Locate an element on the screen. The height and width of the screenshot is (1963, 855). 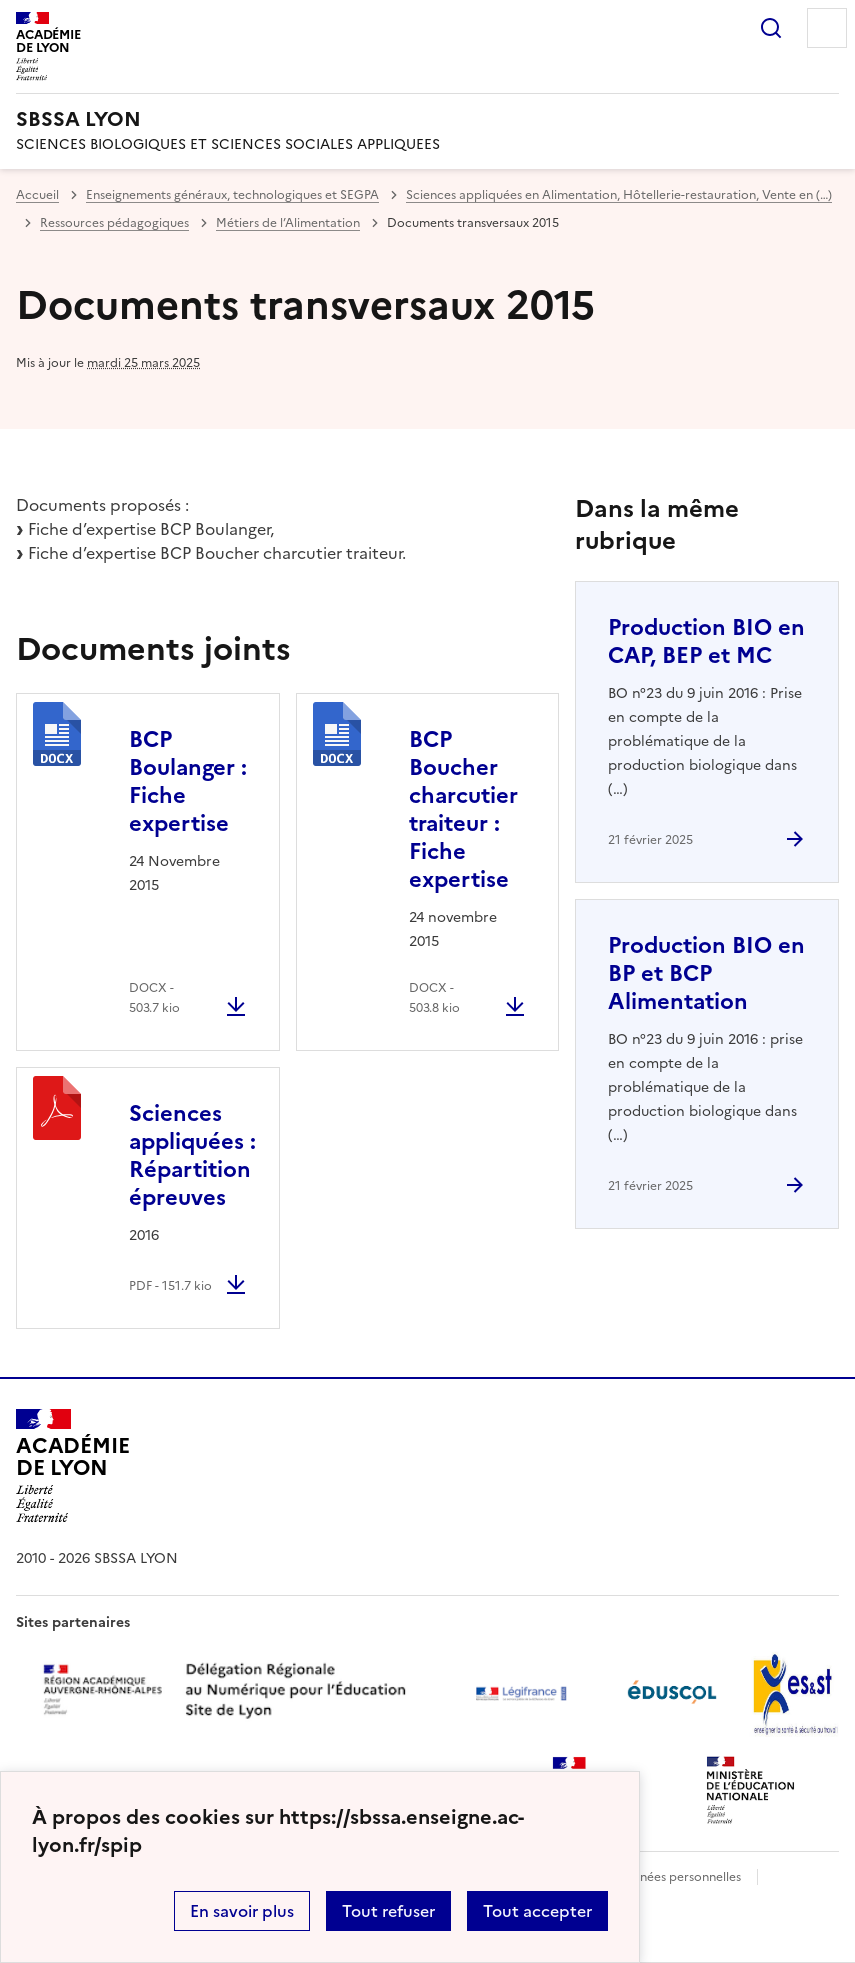
Sciences appliquées : Répartition épreuves is located at coordinates (192, 1155).